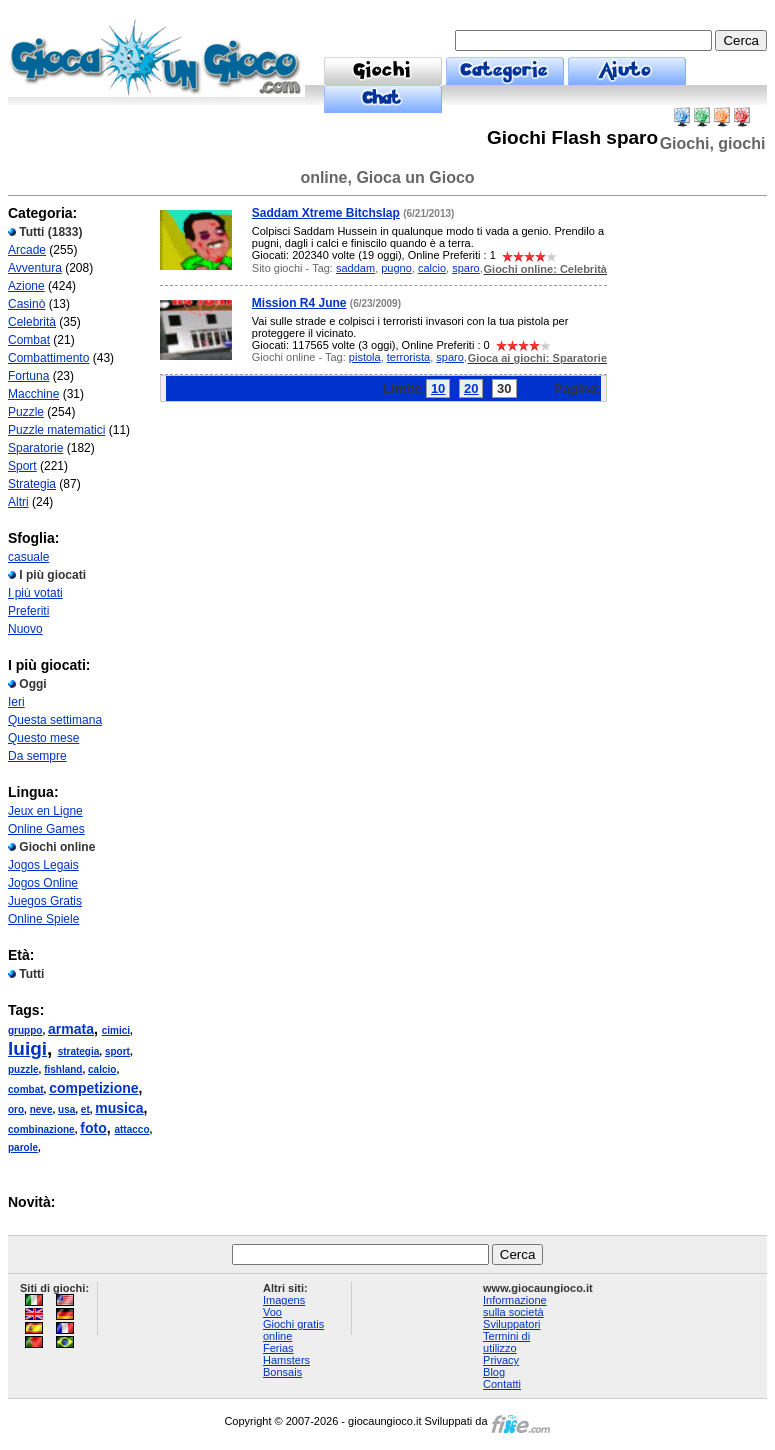  I want to click on combinazione, so click(41, 1129).